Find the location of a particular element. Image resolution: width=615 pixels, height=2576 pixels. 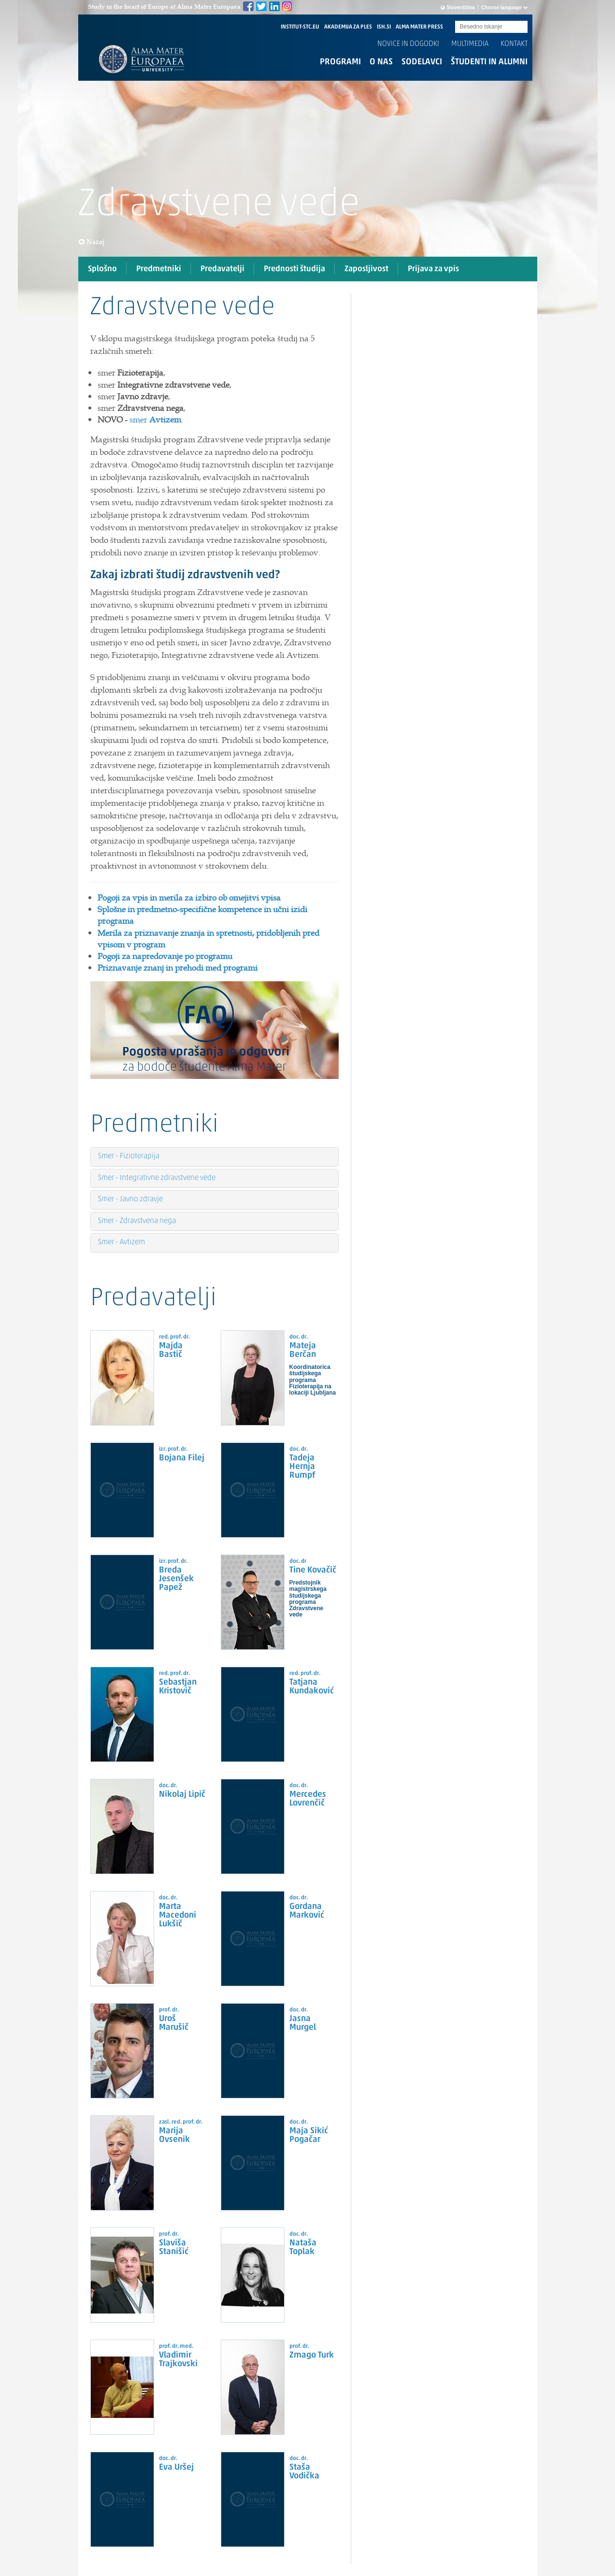

ISH.SI is located at coordinates (384, 27).